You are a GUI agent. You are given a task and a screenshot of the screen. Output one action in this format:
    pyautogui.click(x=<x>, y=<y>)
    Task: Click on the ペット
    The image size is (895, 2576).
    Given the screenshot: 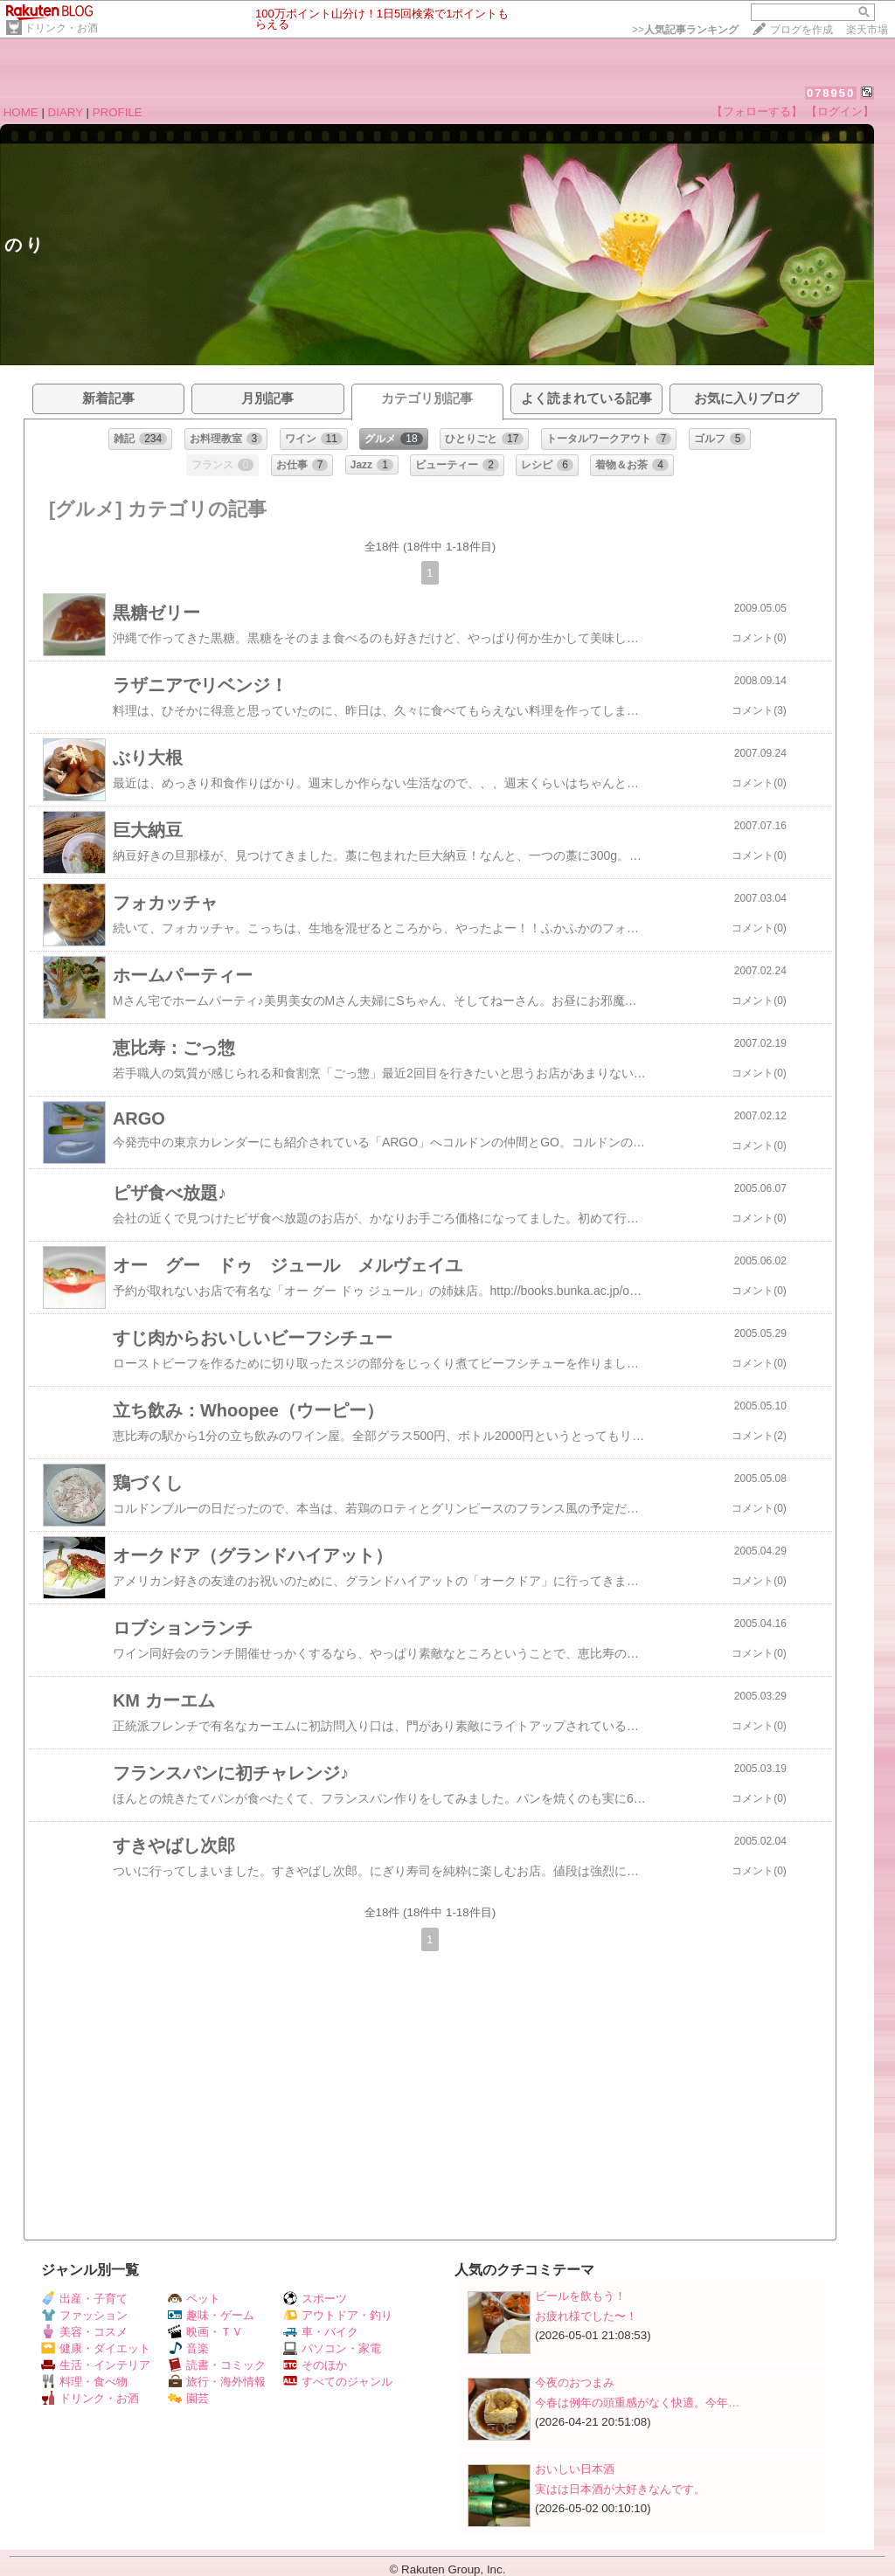 What is the action you would take?
    pyautogui.click(x=194, y=2298)
    